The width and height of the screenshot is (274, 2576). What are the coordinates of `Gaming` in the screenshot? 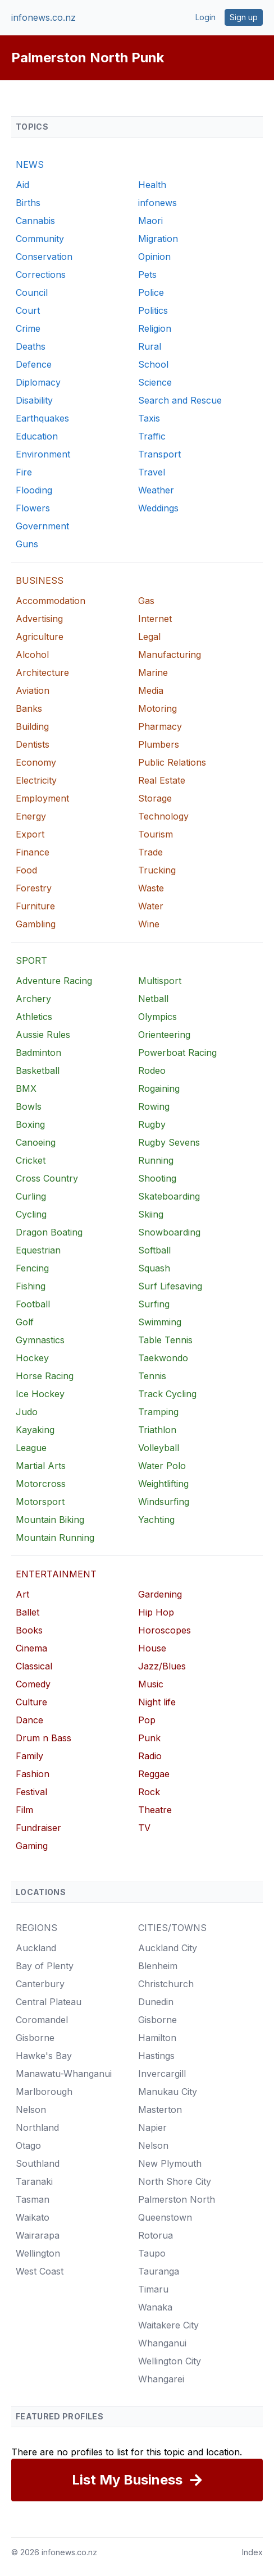 It's located at (32, 1845).